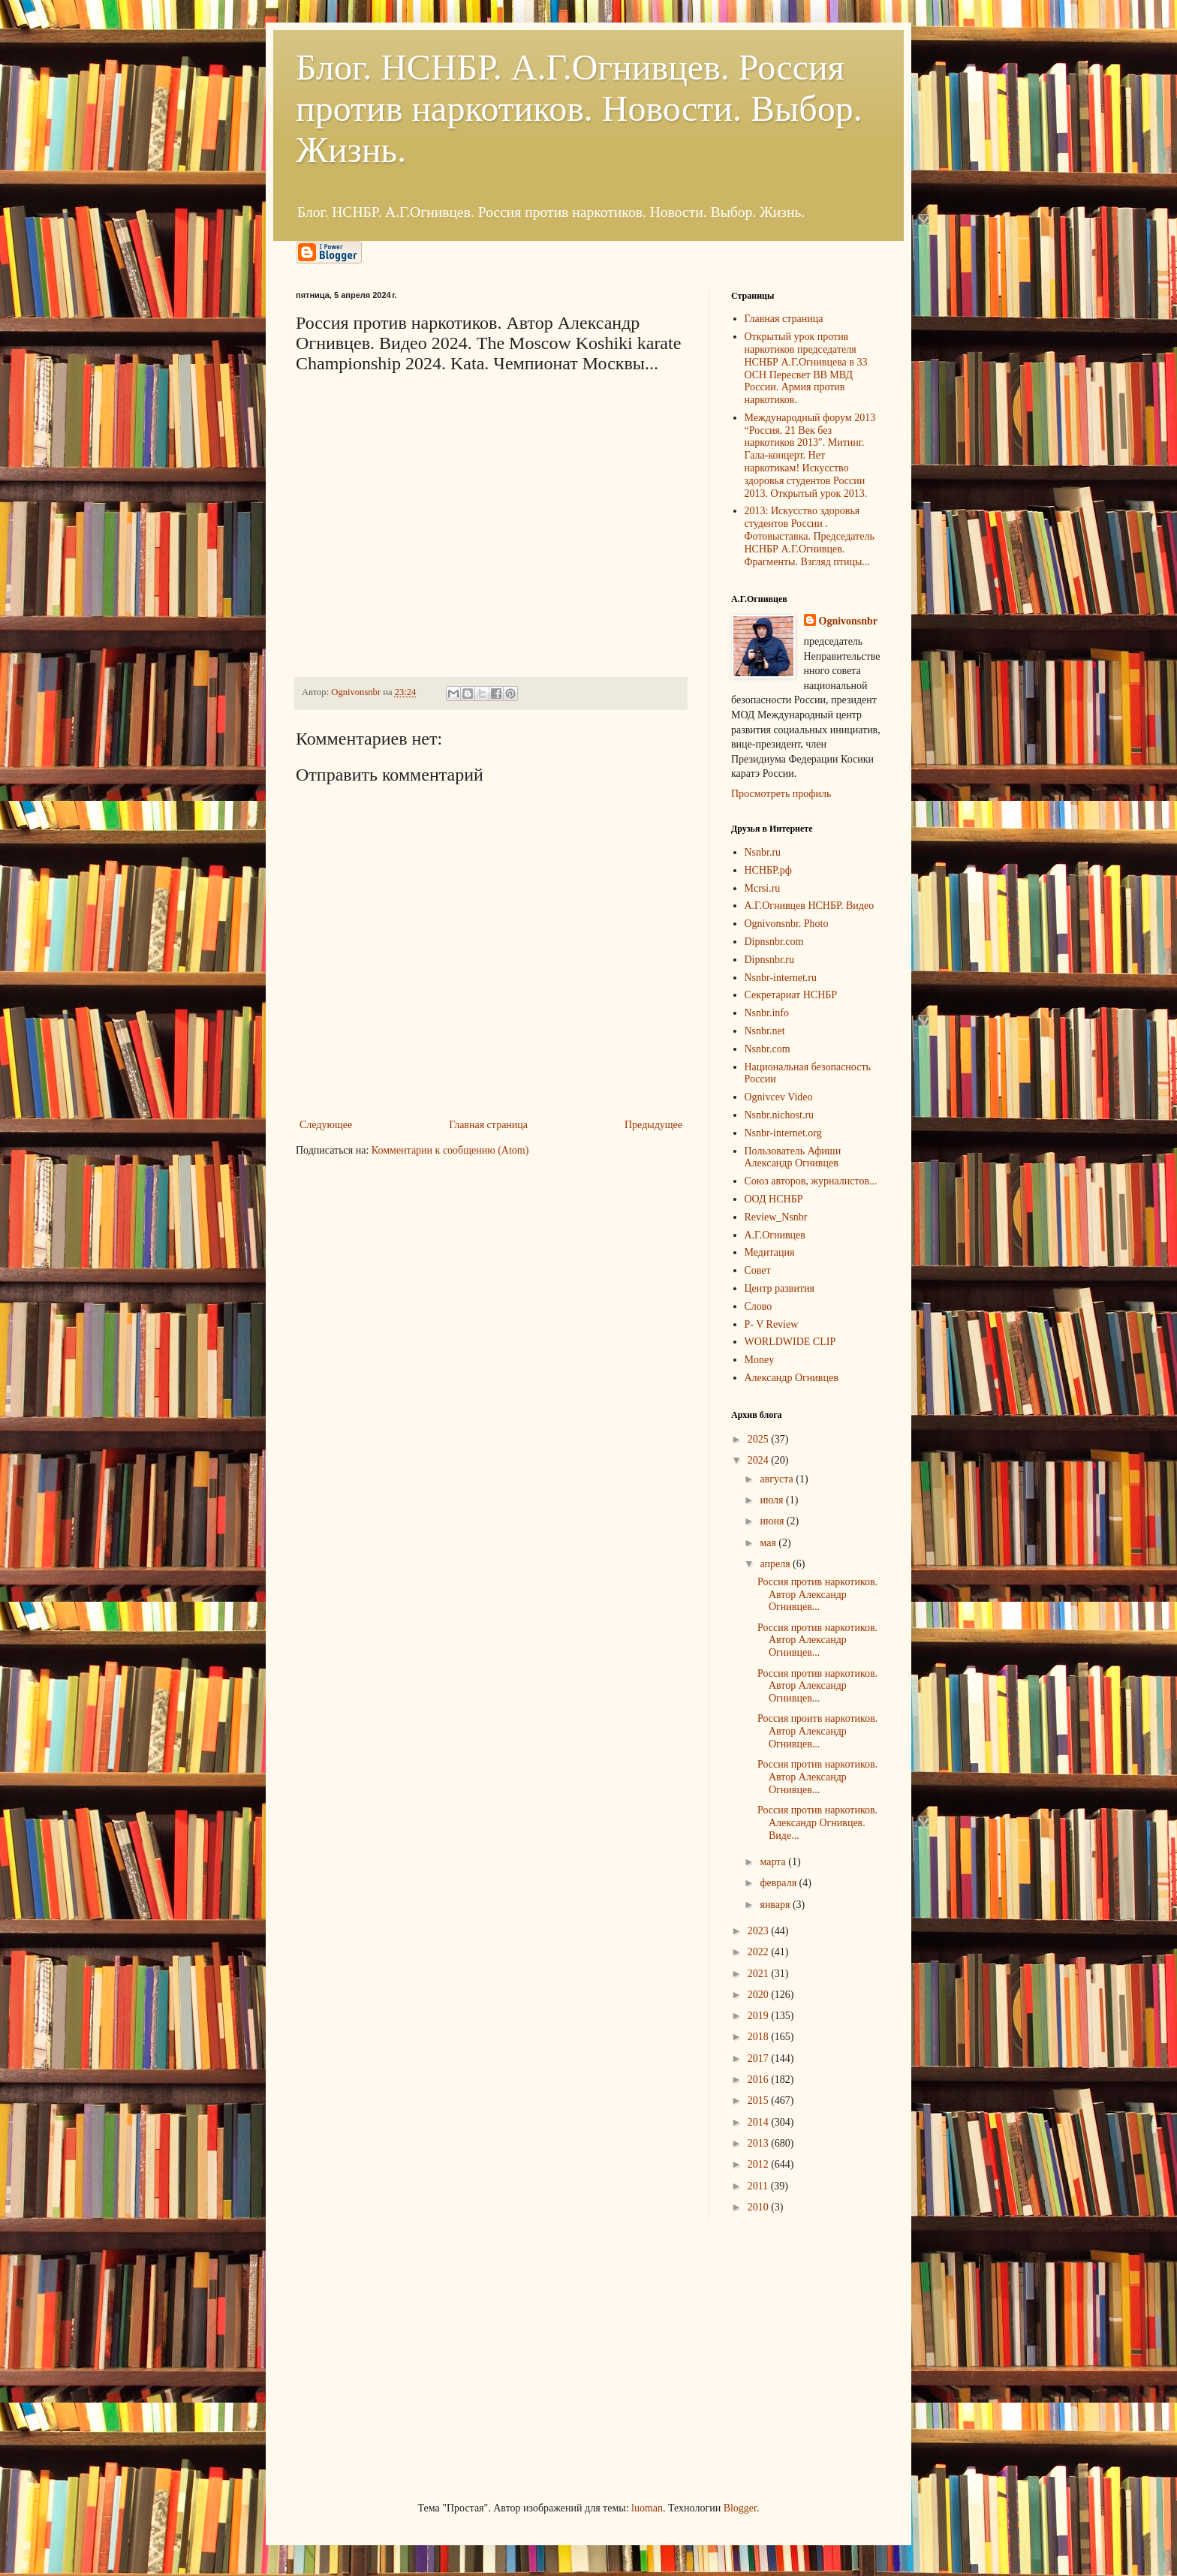  I want to click on 2024, so click(760, 1460).